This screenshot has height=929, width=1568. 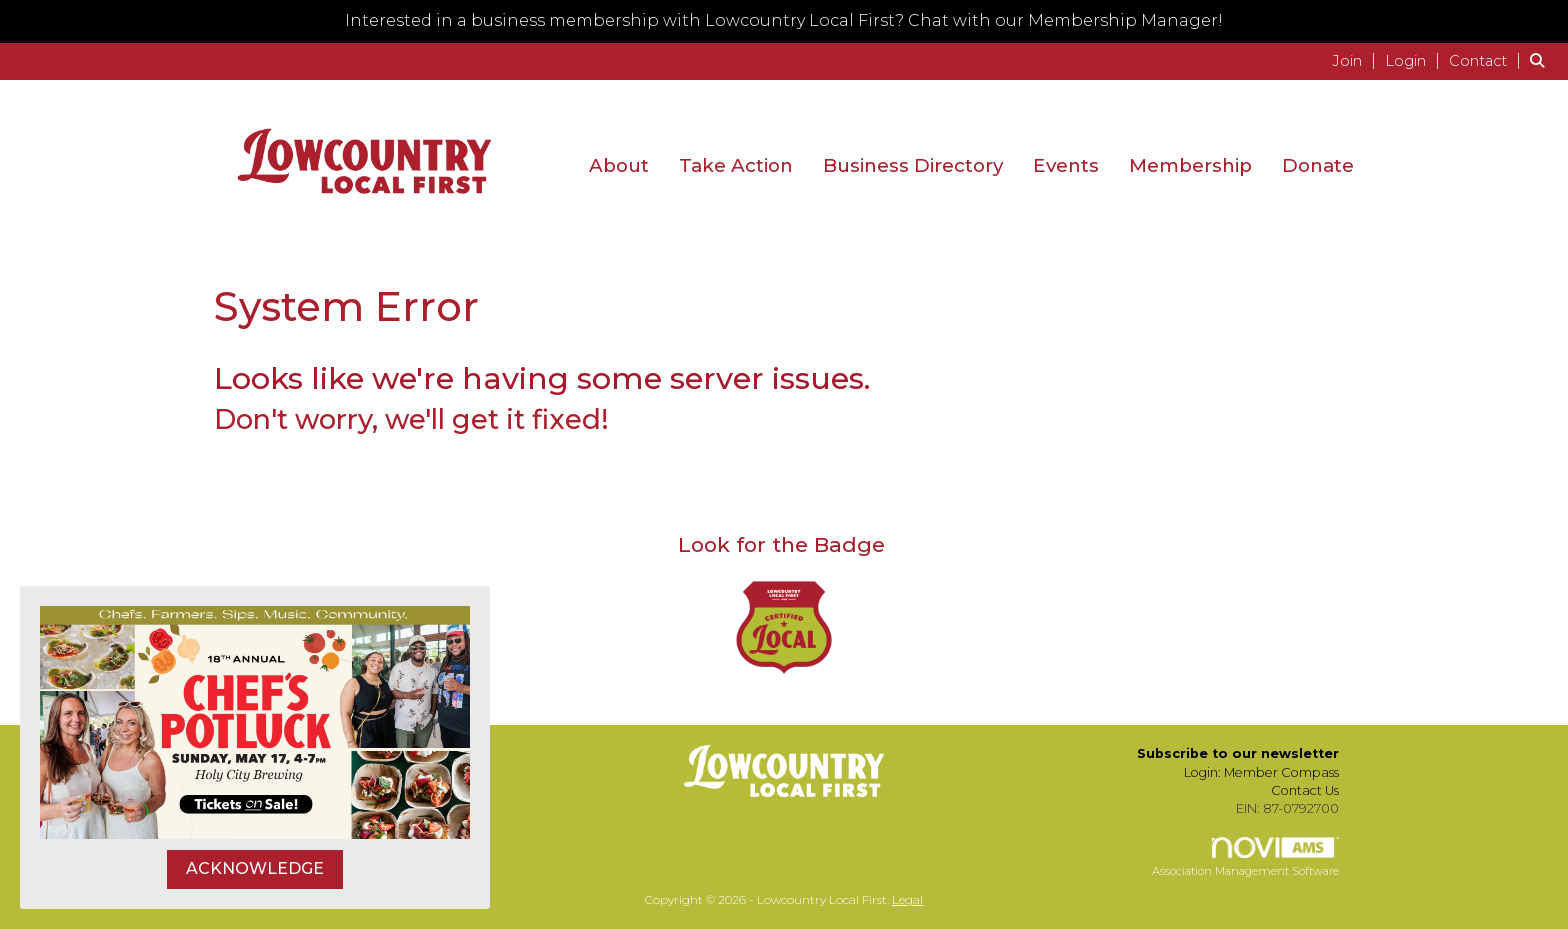 What do you see at coordinates (1238, 753) in the screenshot?
I see `Subscribe to our newsletter` at bounding box center [1238, 753].